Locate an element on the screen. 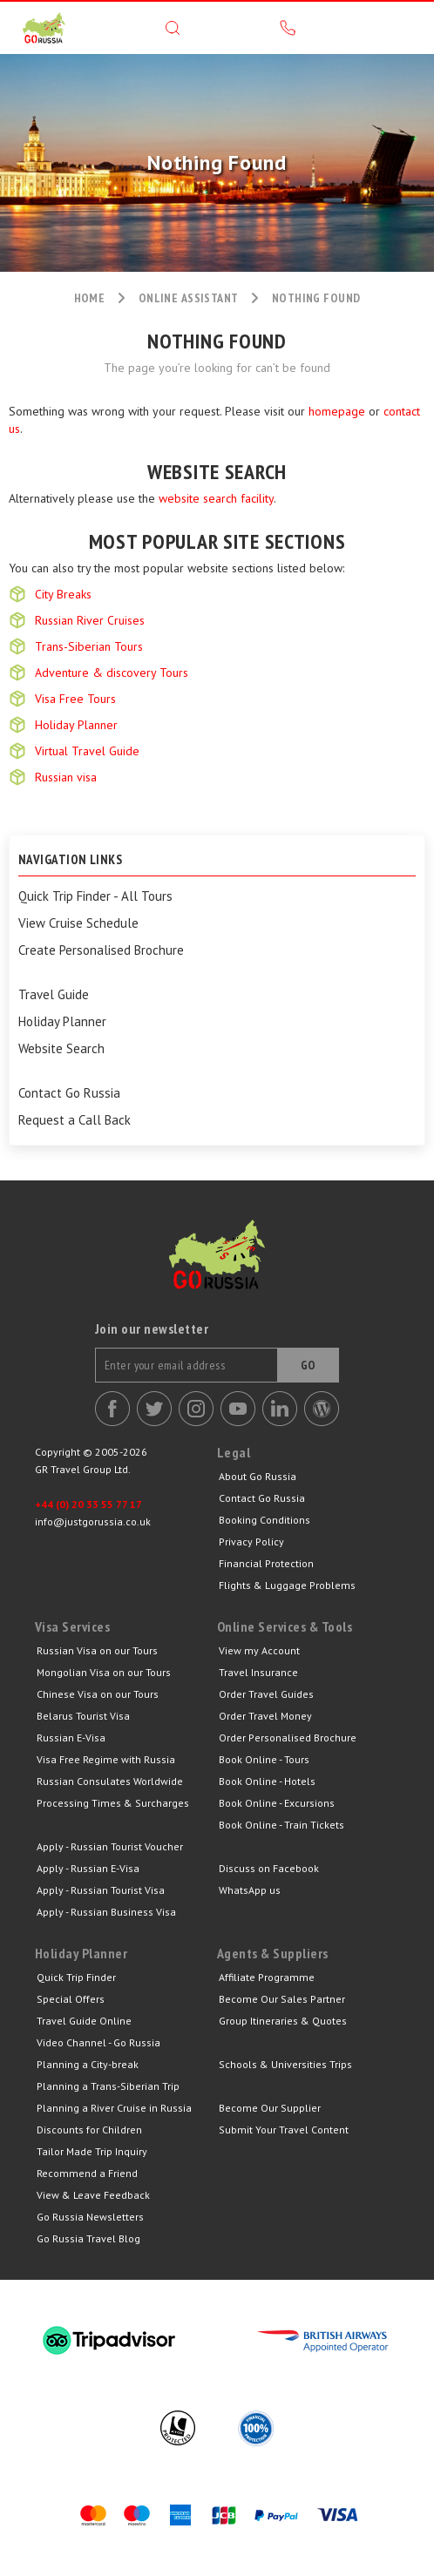 This screenshot has width=434, height=2576. About Go Russia is located at coordinates (257, 1476).